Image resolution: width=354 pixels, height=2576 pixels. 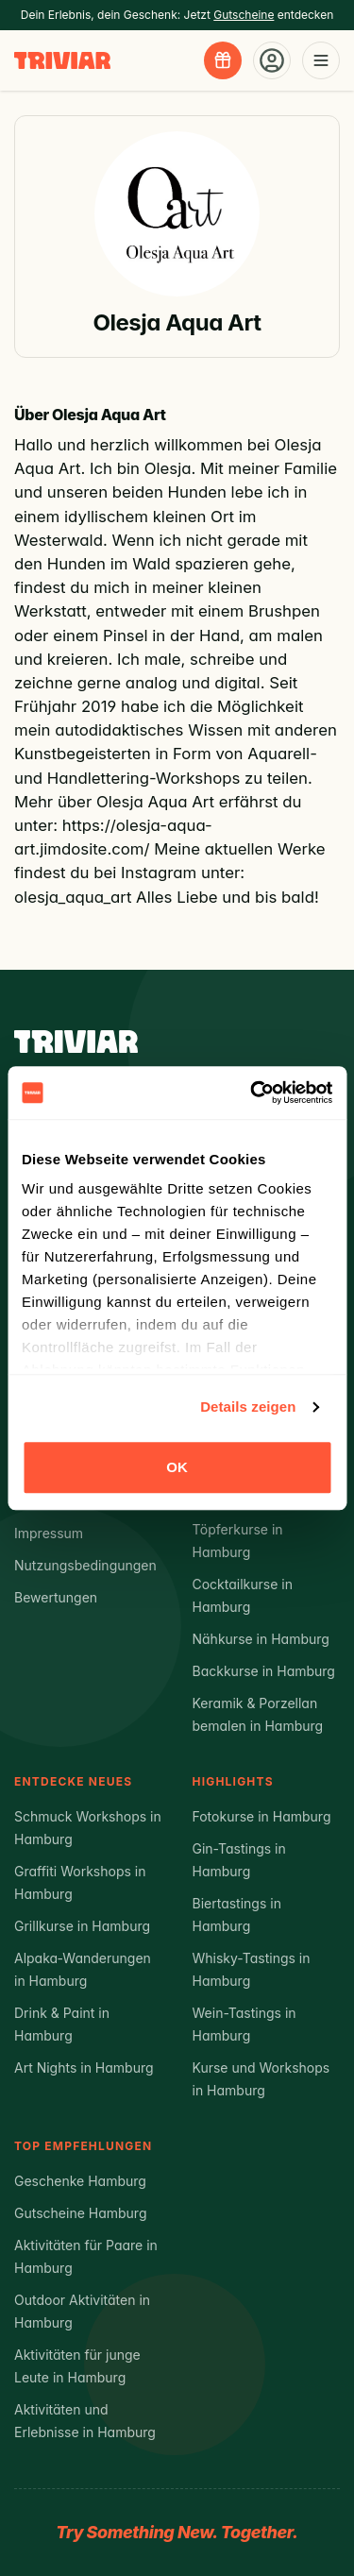 I want to click on Grillkurse in Hamburg, so click(x=82, y=1926).